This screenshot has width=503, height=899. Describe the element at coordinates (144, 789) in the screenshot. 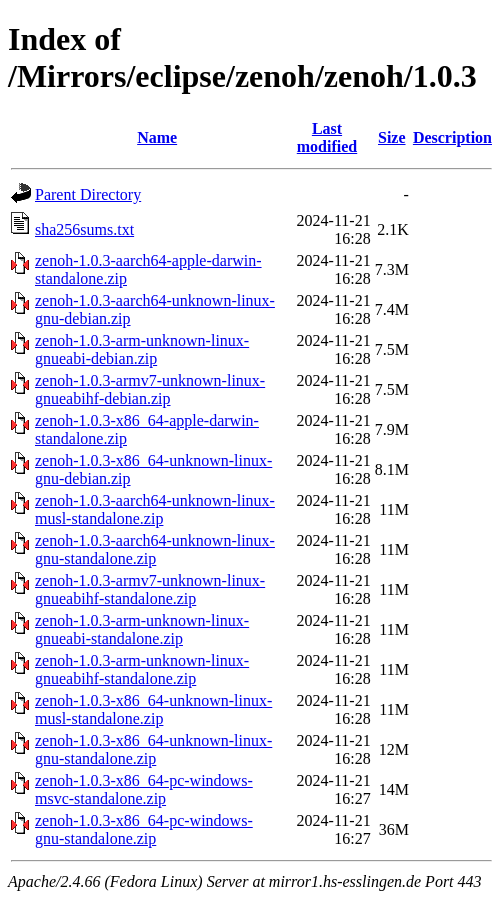

I see `zenoh-1.0.3-x86_64-pc-windows-msvc-standalone.zip` at that location.